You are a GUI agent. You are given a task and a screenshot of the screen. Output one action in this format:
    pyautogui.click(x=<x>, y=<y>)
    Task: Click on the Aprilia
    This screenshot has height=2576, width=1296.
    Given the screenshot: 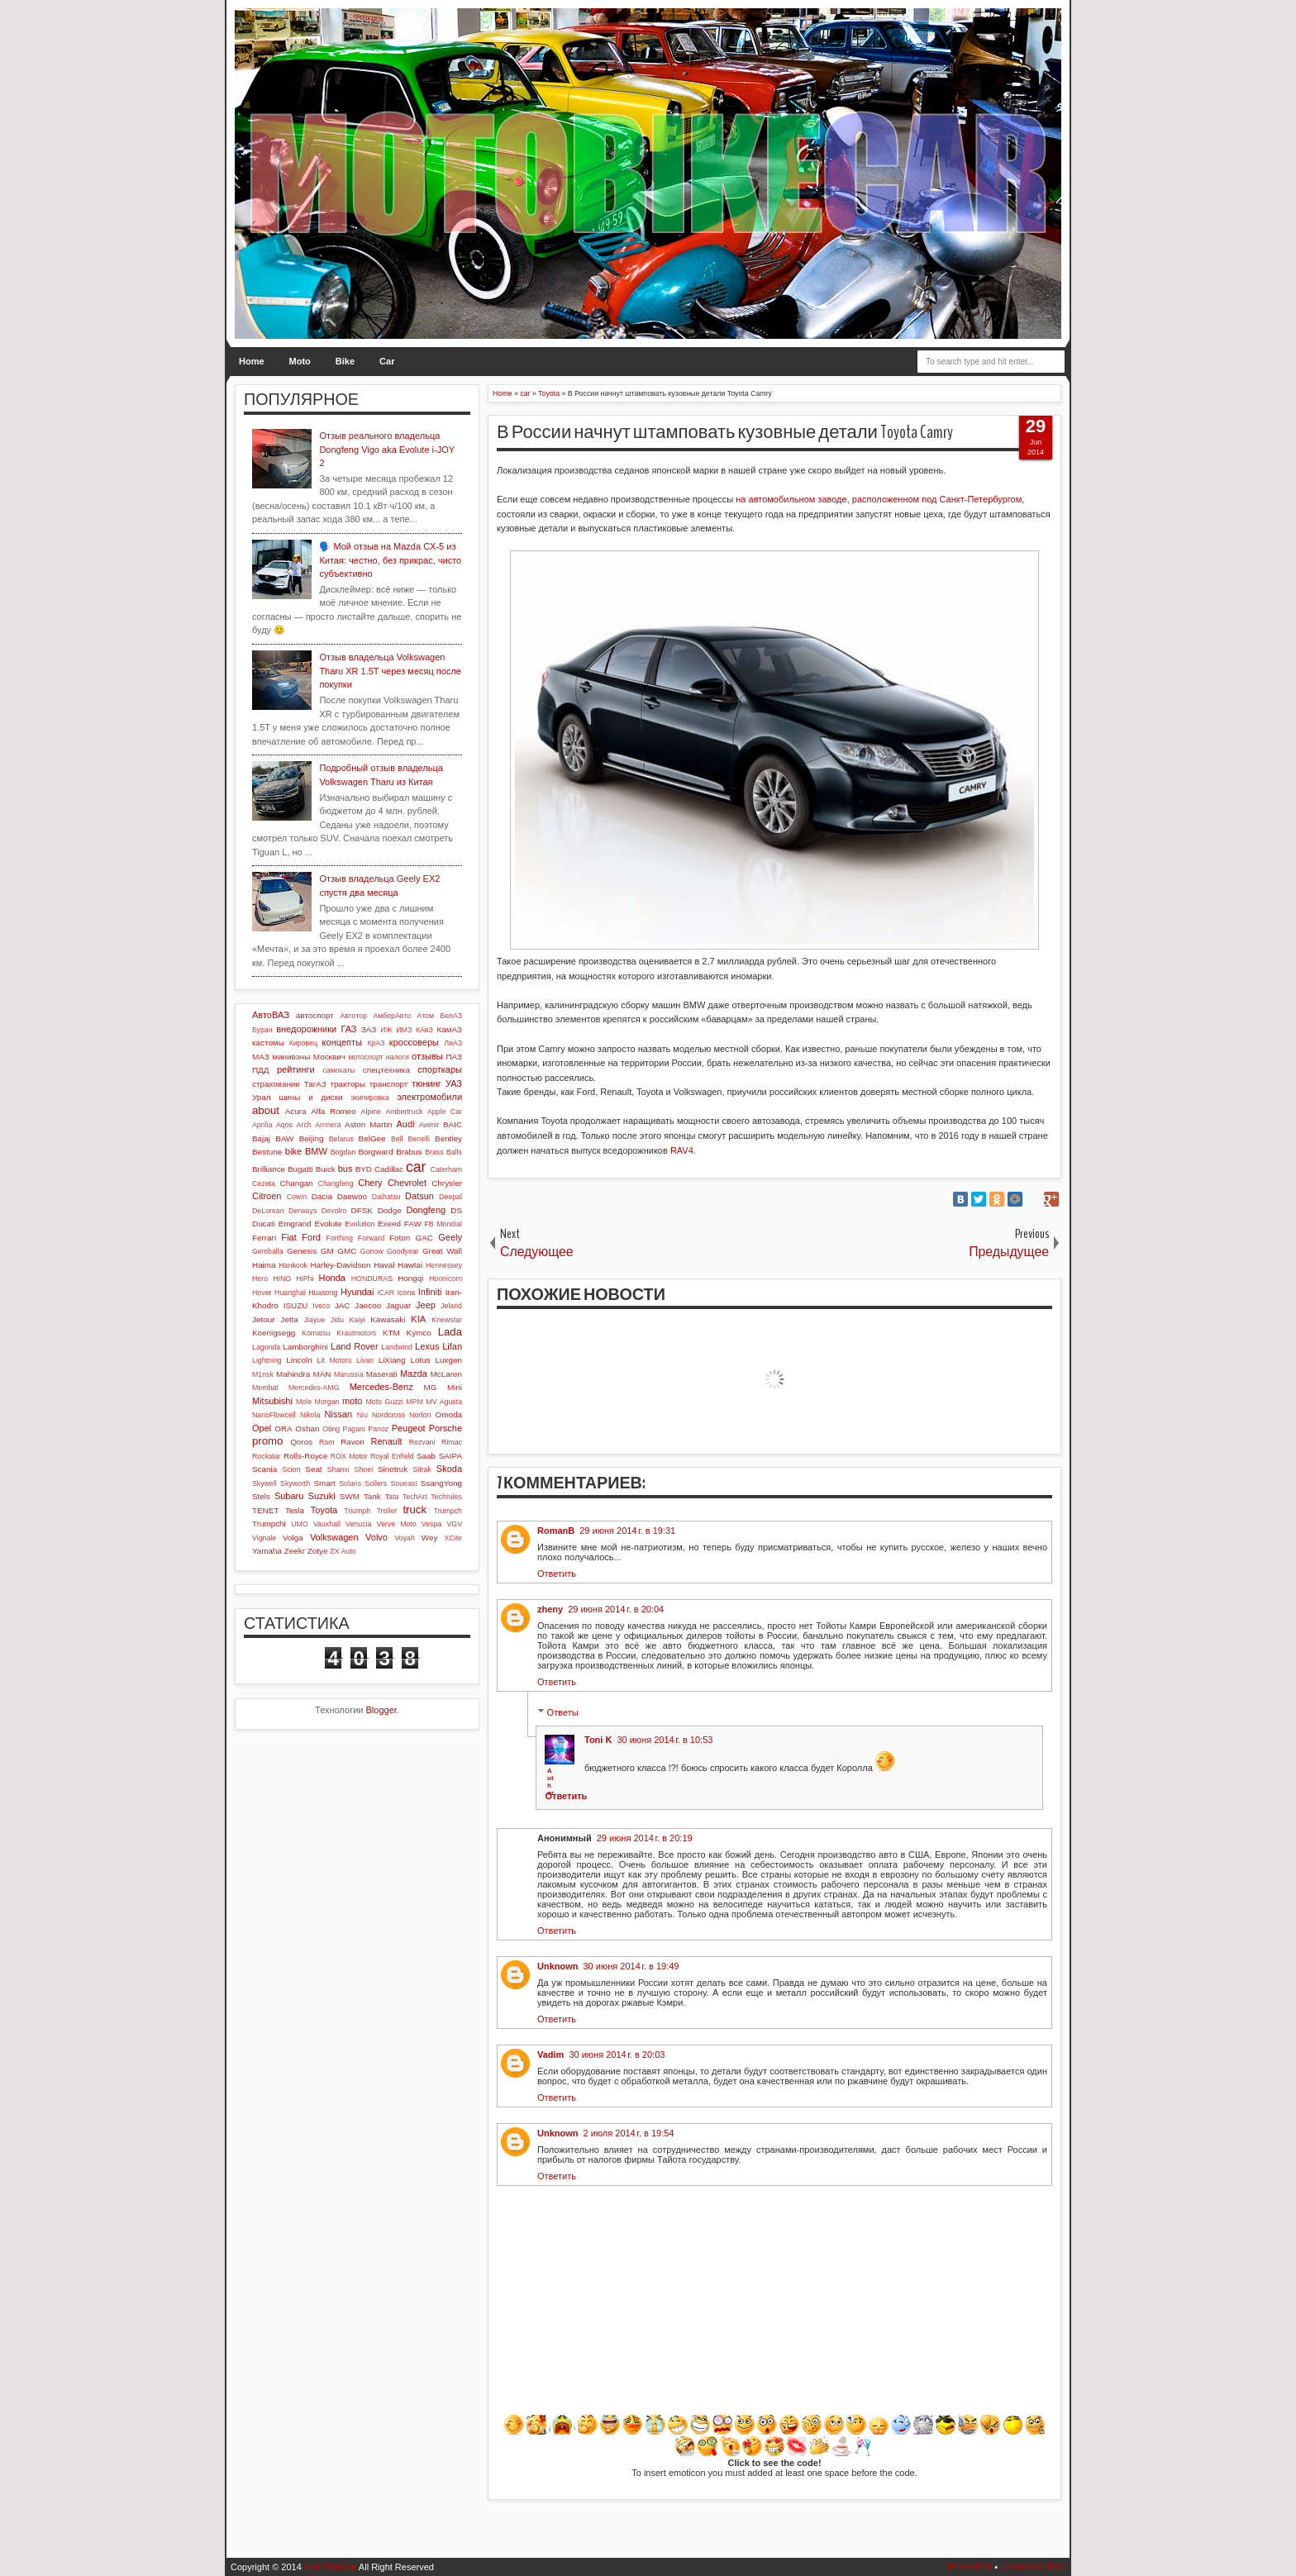 What is the action you would take?
    pyautogui.click(x=262, y=1125)
    